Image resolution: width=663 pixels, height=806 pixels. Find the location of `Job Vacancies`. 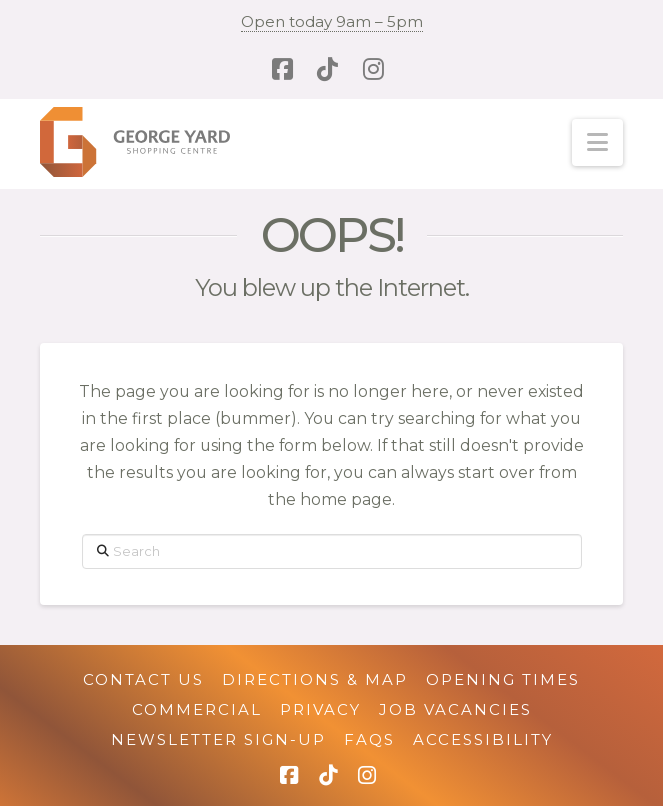

Job Vacancies is located at coordinates (455, 709).